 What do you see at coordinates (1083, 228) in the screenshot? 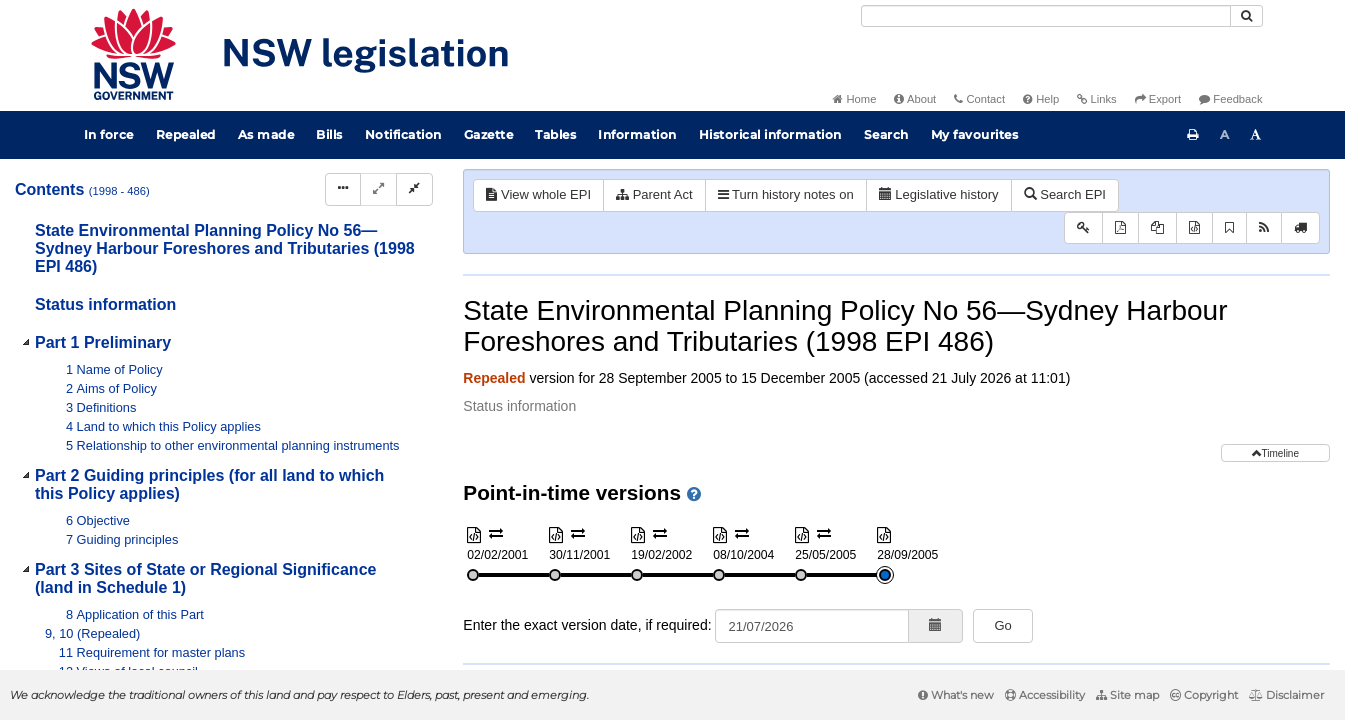
I see `[Key to abbreviations used in the legislative history]` at bounding box center [1083, 228].